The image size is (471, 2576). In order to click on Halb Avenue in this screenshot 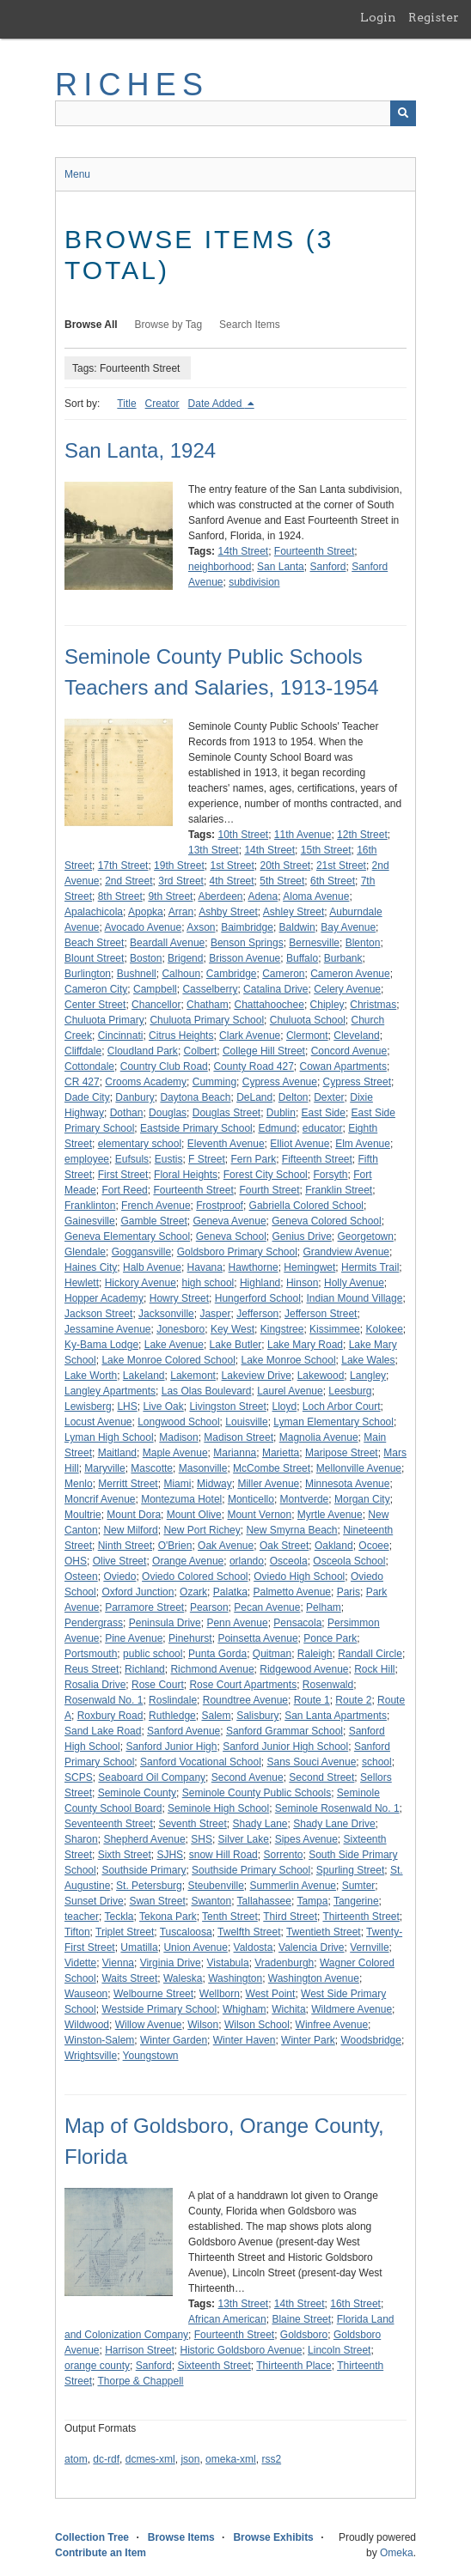, I will do `click(152, 1267)`.